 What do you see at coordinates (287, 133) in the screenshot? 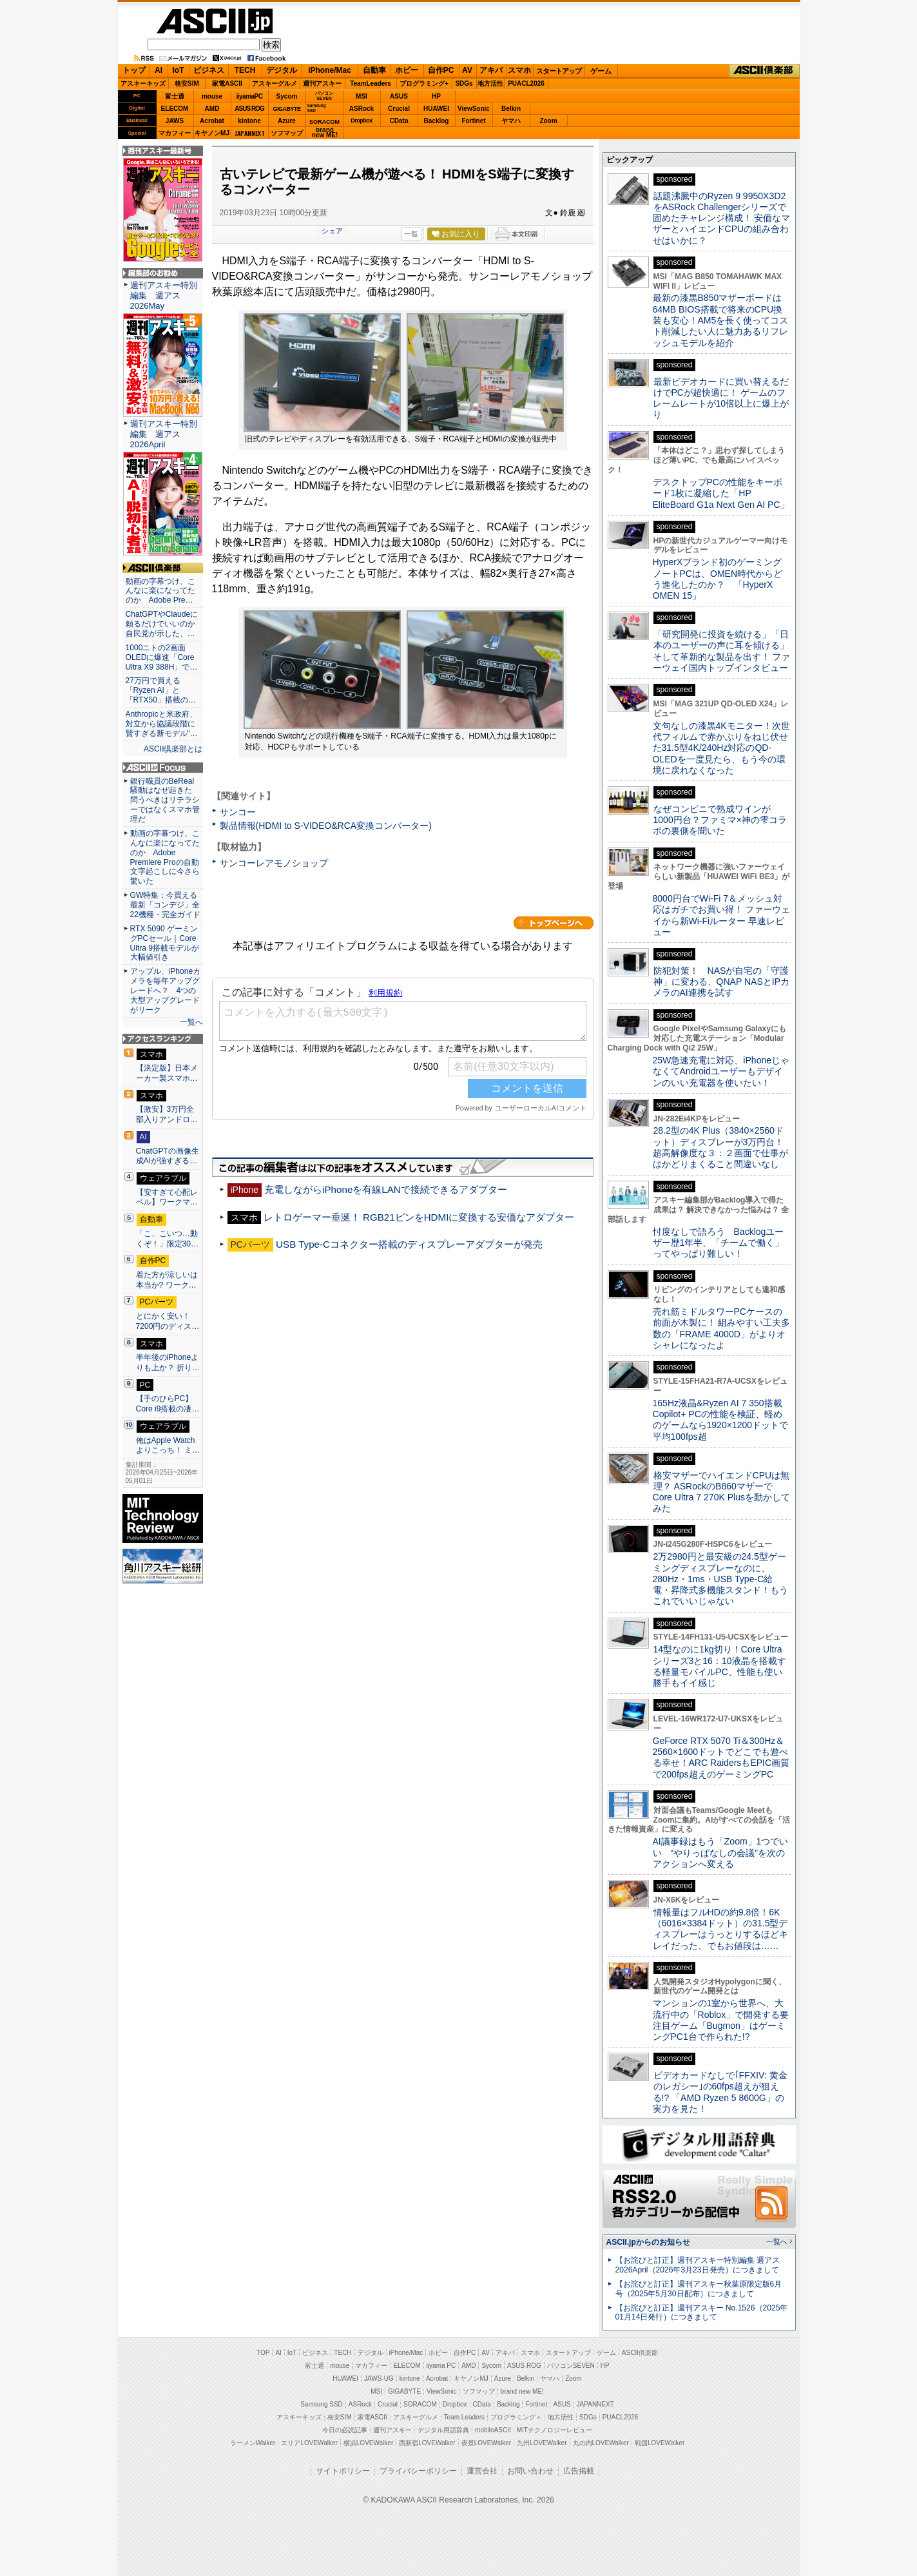
I see `ソフマップ` at bounding box center [287, 133].